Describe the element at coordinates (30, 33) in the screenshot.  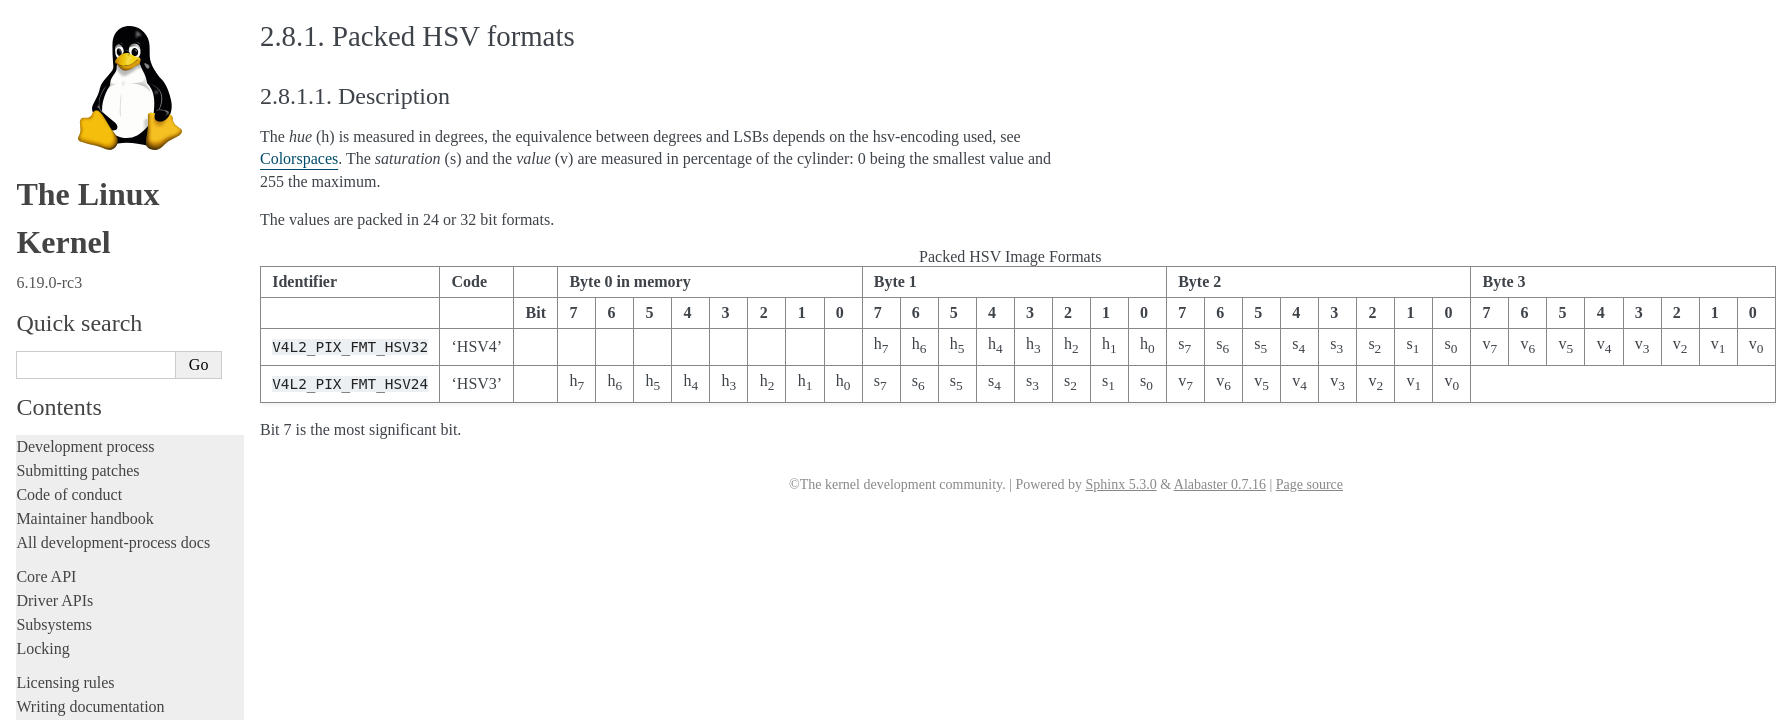
I see `Rust` at that location.